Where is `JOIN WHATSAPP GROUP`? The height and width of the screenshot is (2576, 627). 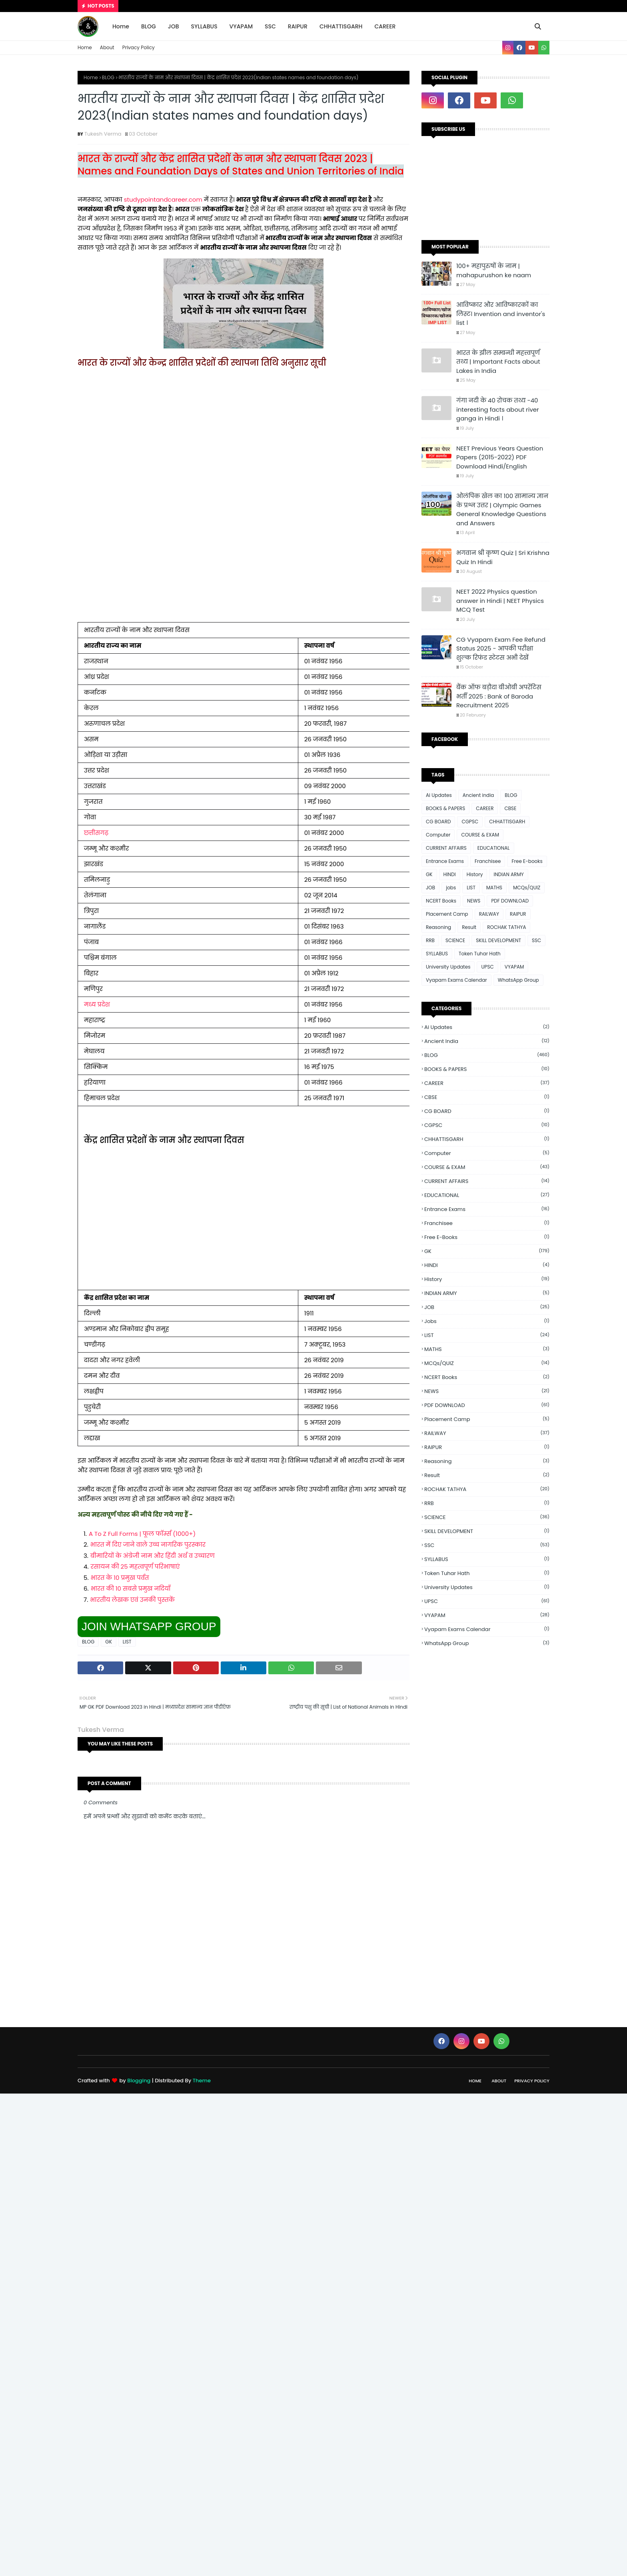 JOIN WHATSAPP GROUP is located at coordinates (149, 1626).